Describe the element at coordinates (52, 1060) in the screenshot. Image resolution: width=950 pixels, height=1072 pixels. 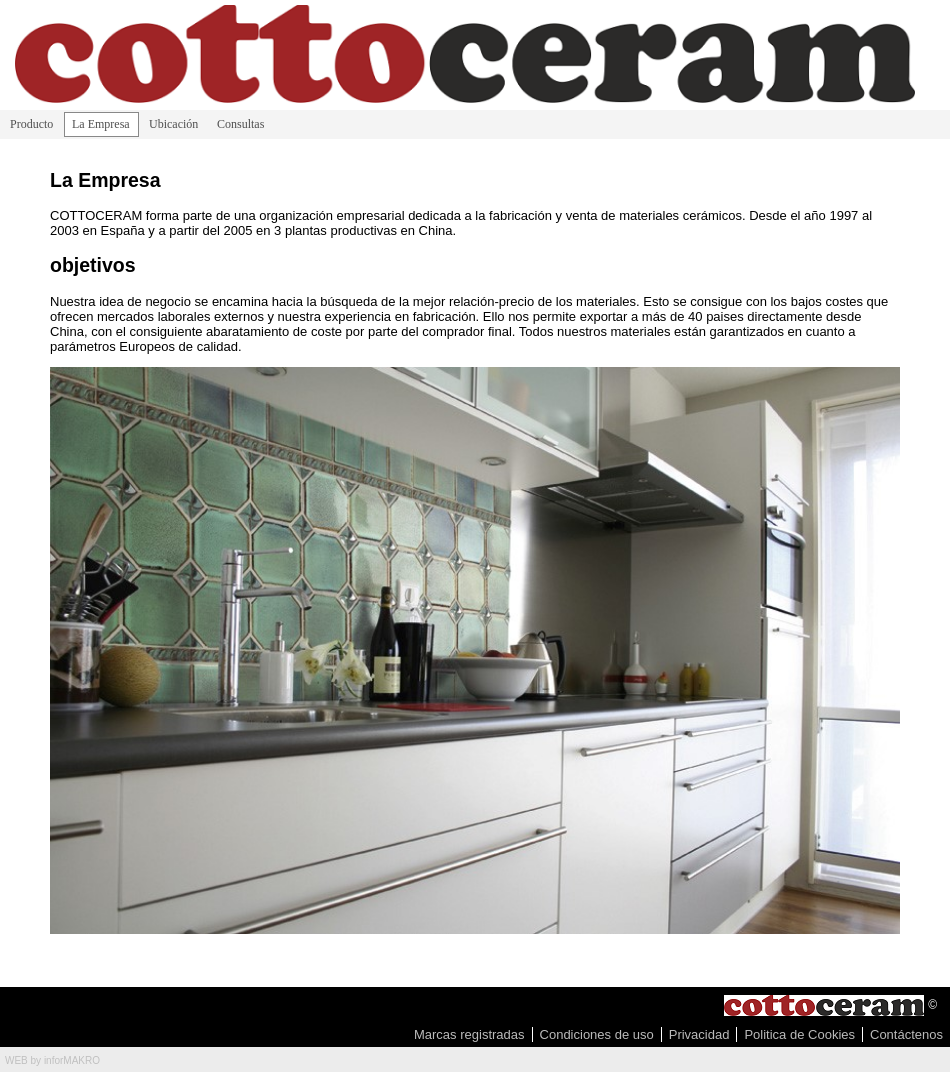
I see `WEB by inforMAKRO` at that location.